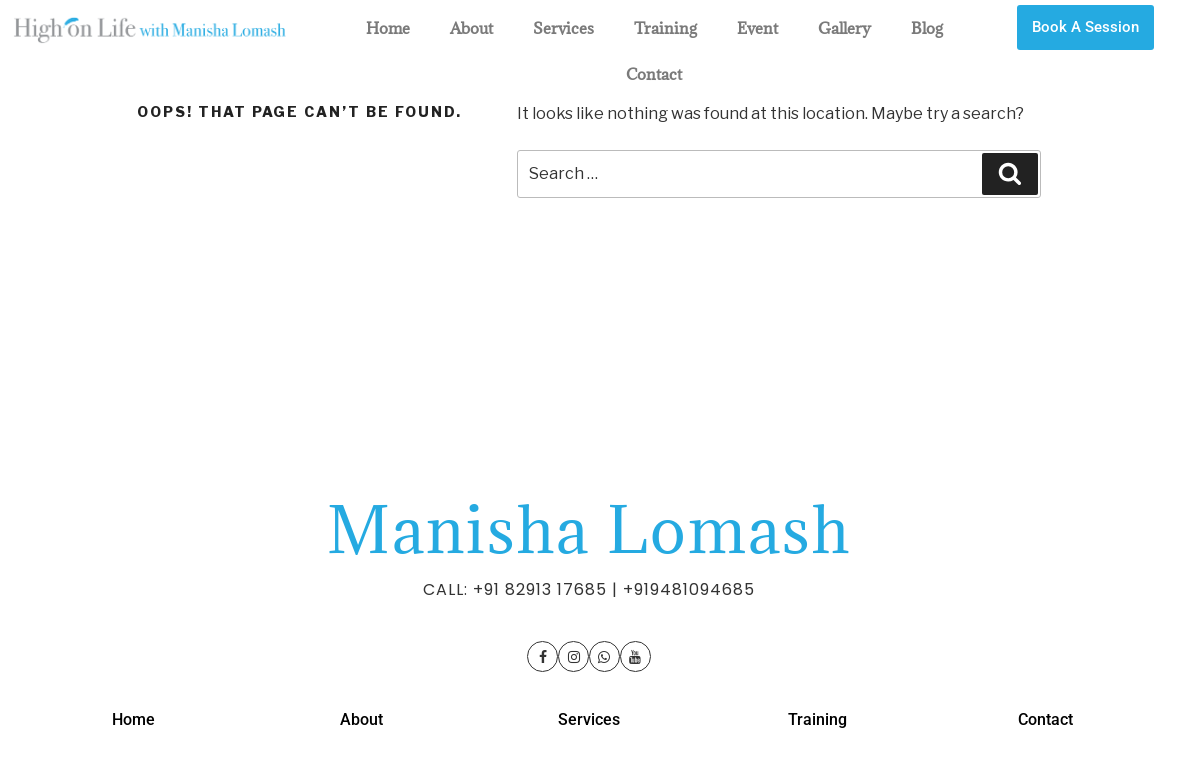 The width and height of the screenshot is (1178, 758). I want to click on Contact, so click(654, 74).